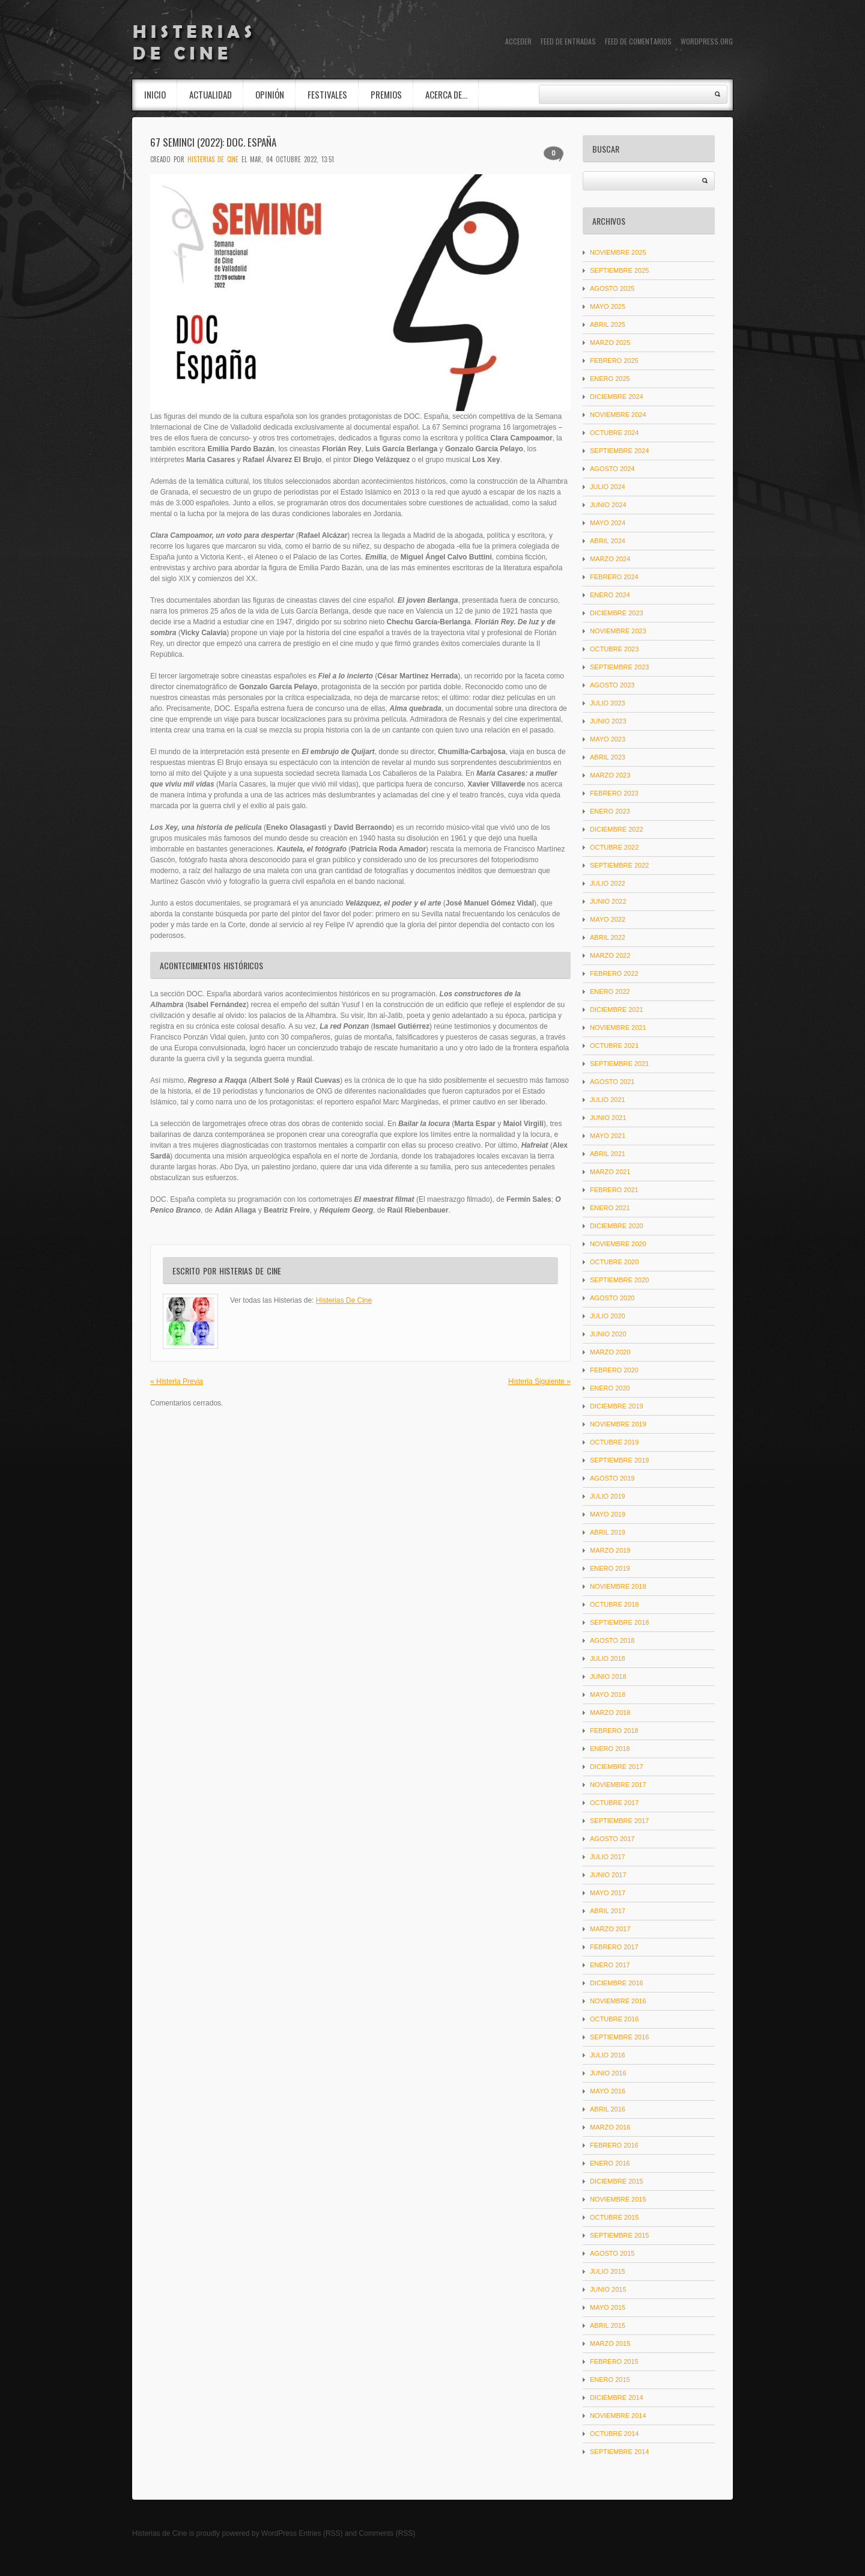 The height and width of the screenshot is (2576, 865). Describe the element at coordinates (608, 1334) in the screenshot. I see `junio 2020` at that location.